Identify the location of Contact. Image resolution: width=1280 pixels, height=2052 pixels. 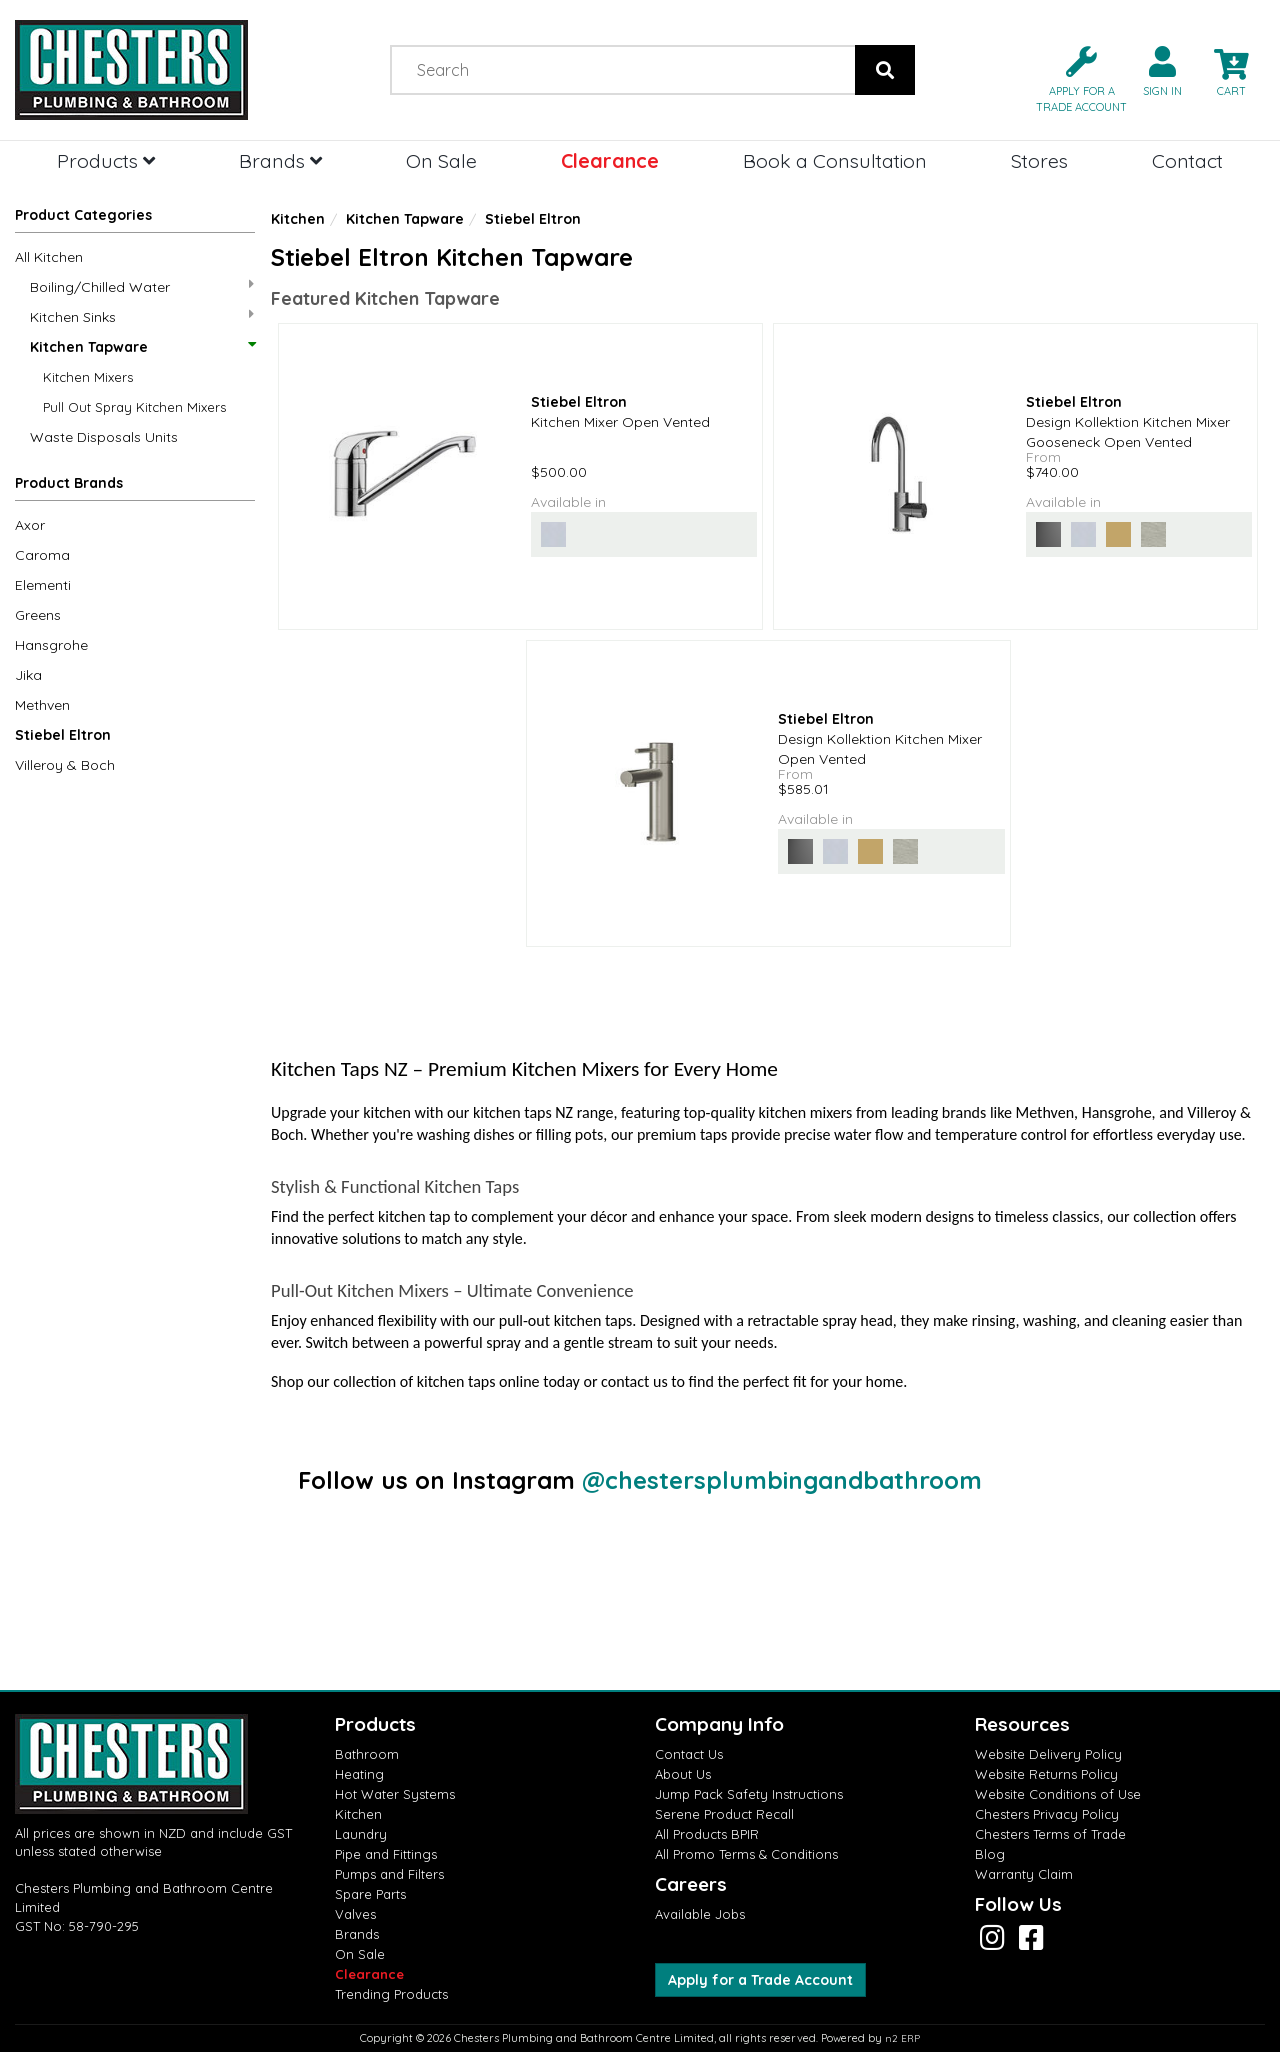
(1187, 160).